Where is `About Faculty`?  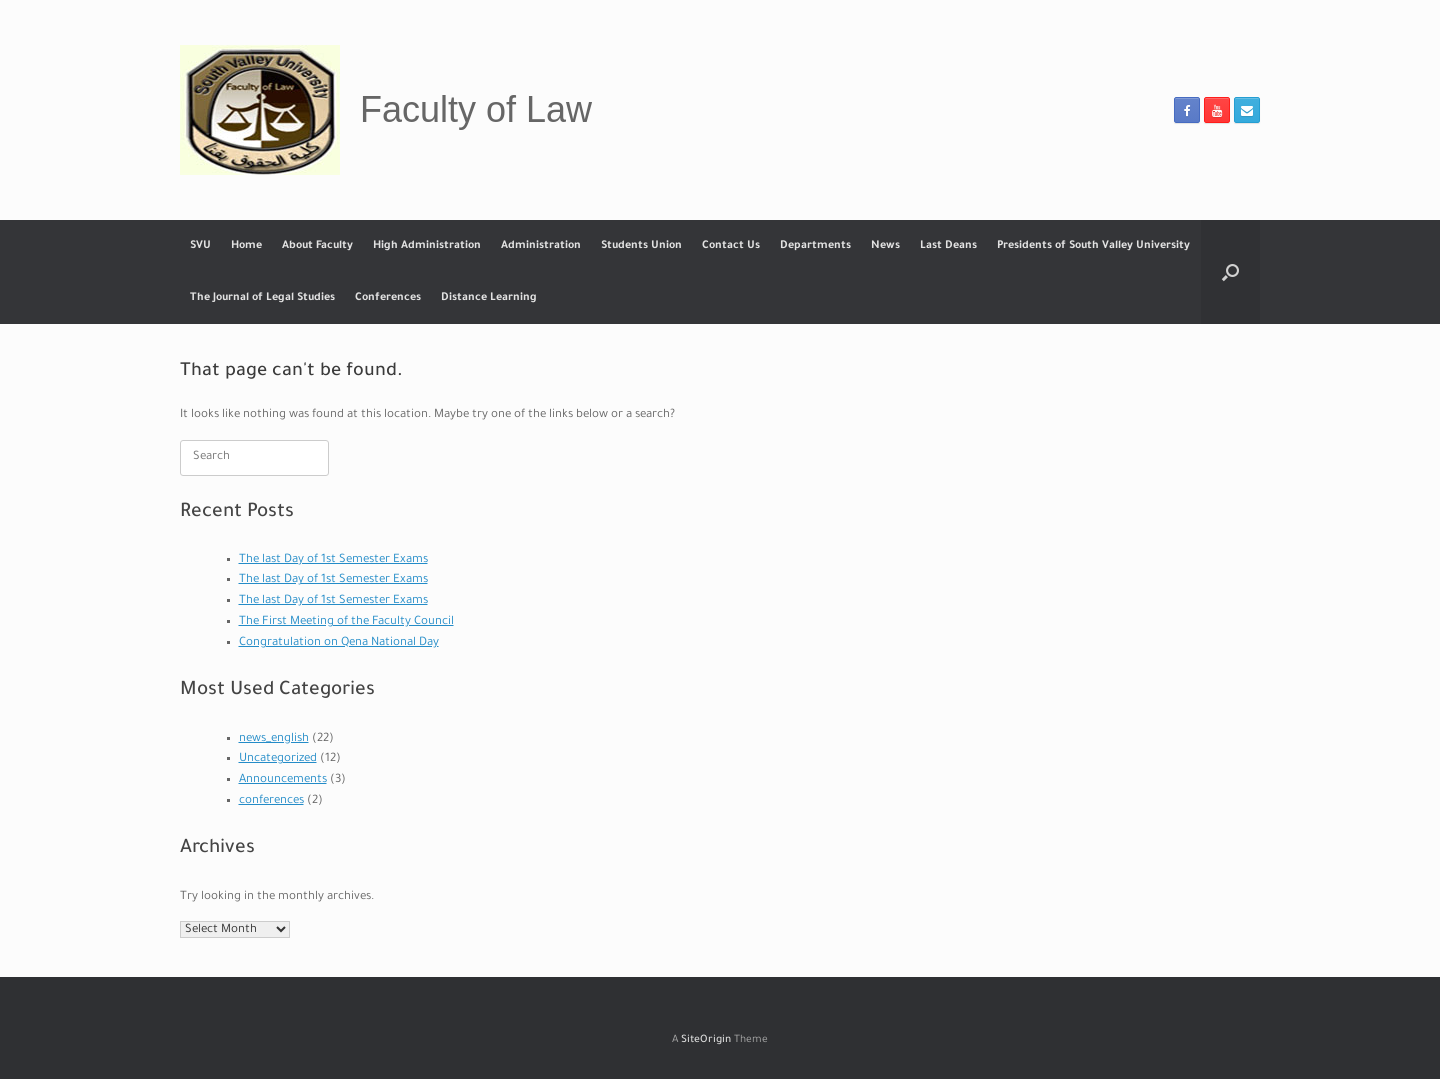
About Faculty is located at coordinates (317, 246).